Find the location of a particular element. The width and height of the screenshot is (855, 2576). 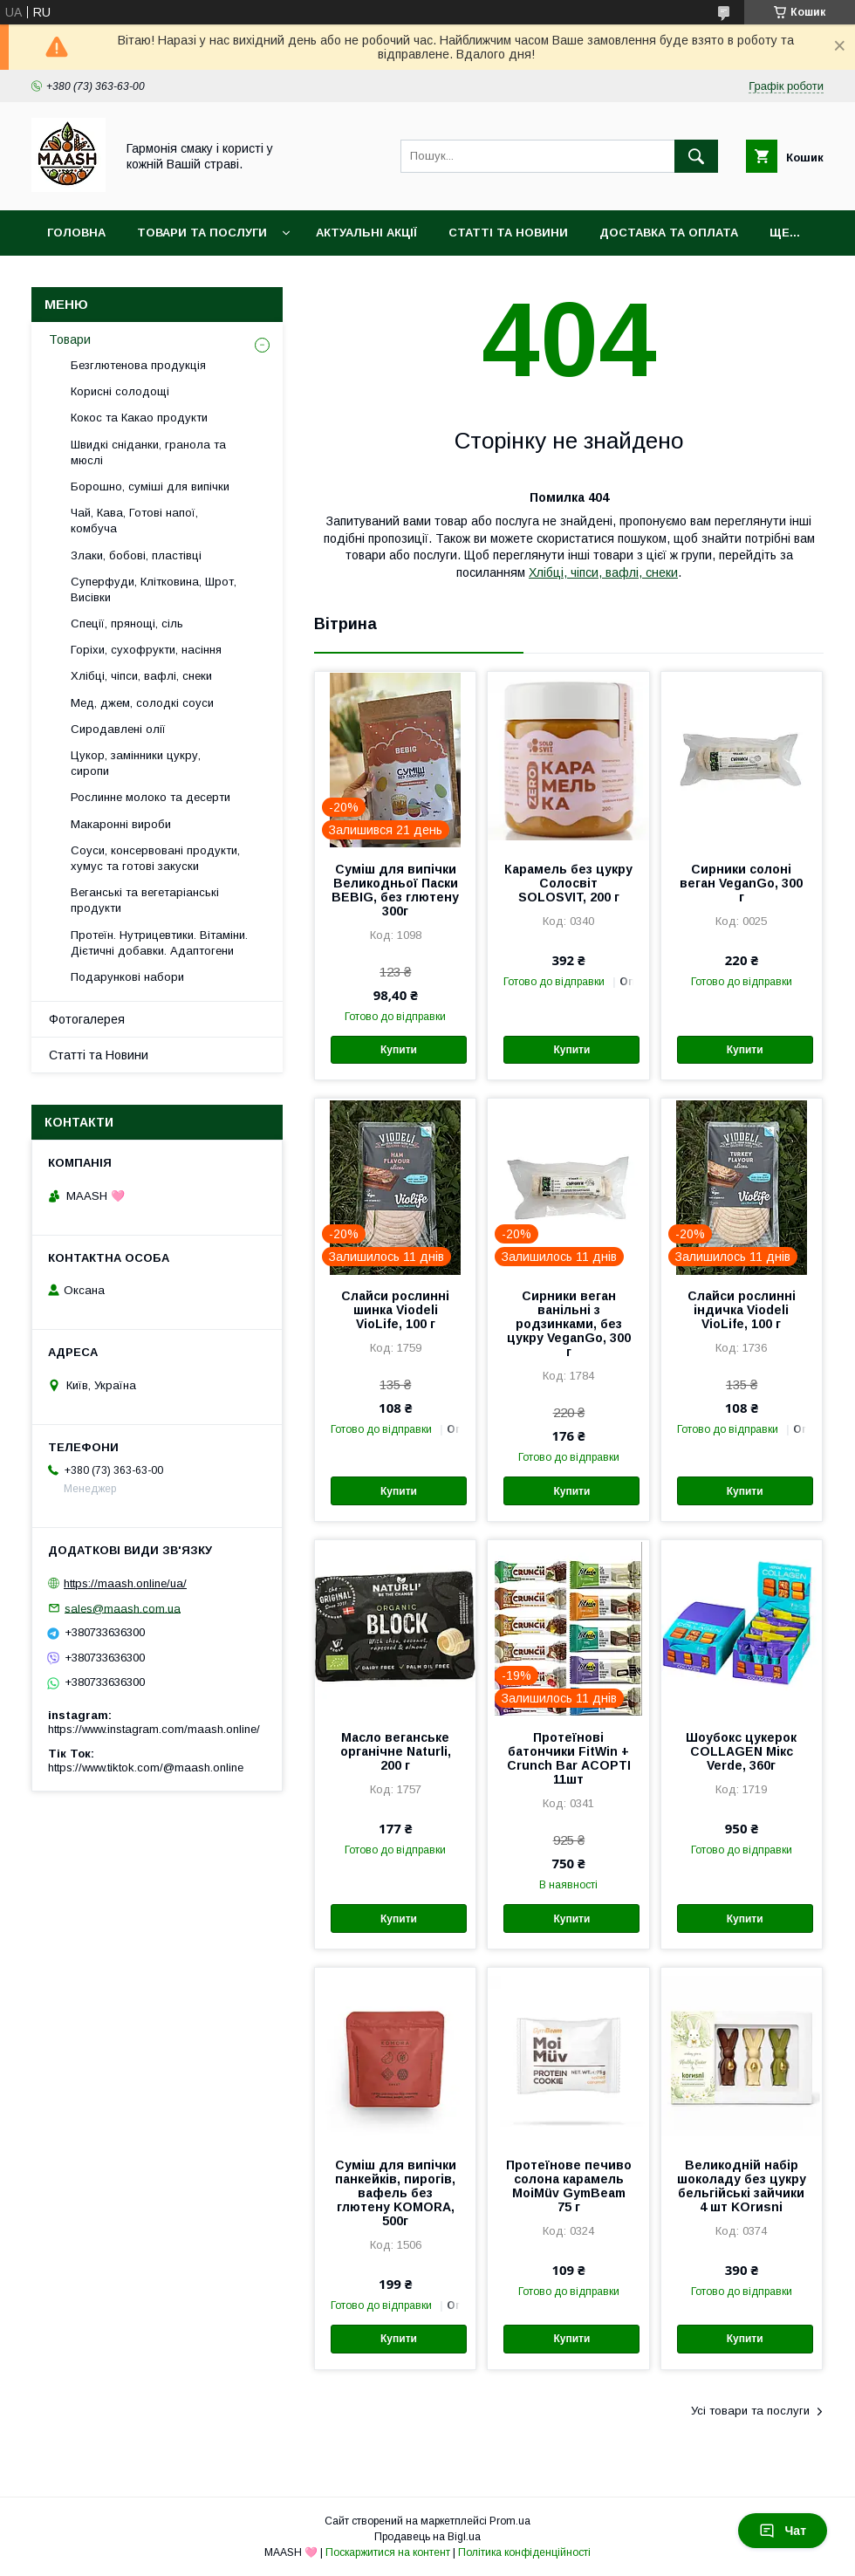

Сиродавлені олії is located at coordinates (118, 729).